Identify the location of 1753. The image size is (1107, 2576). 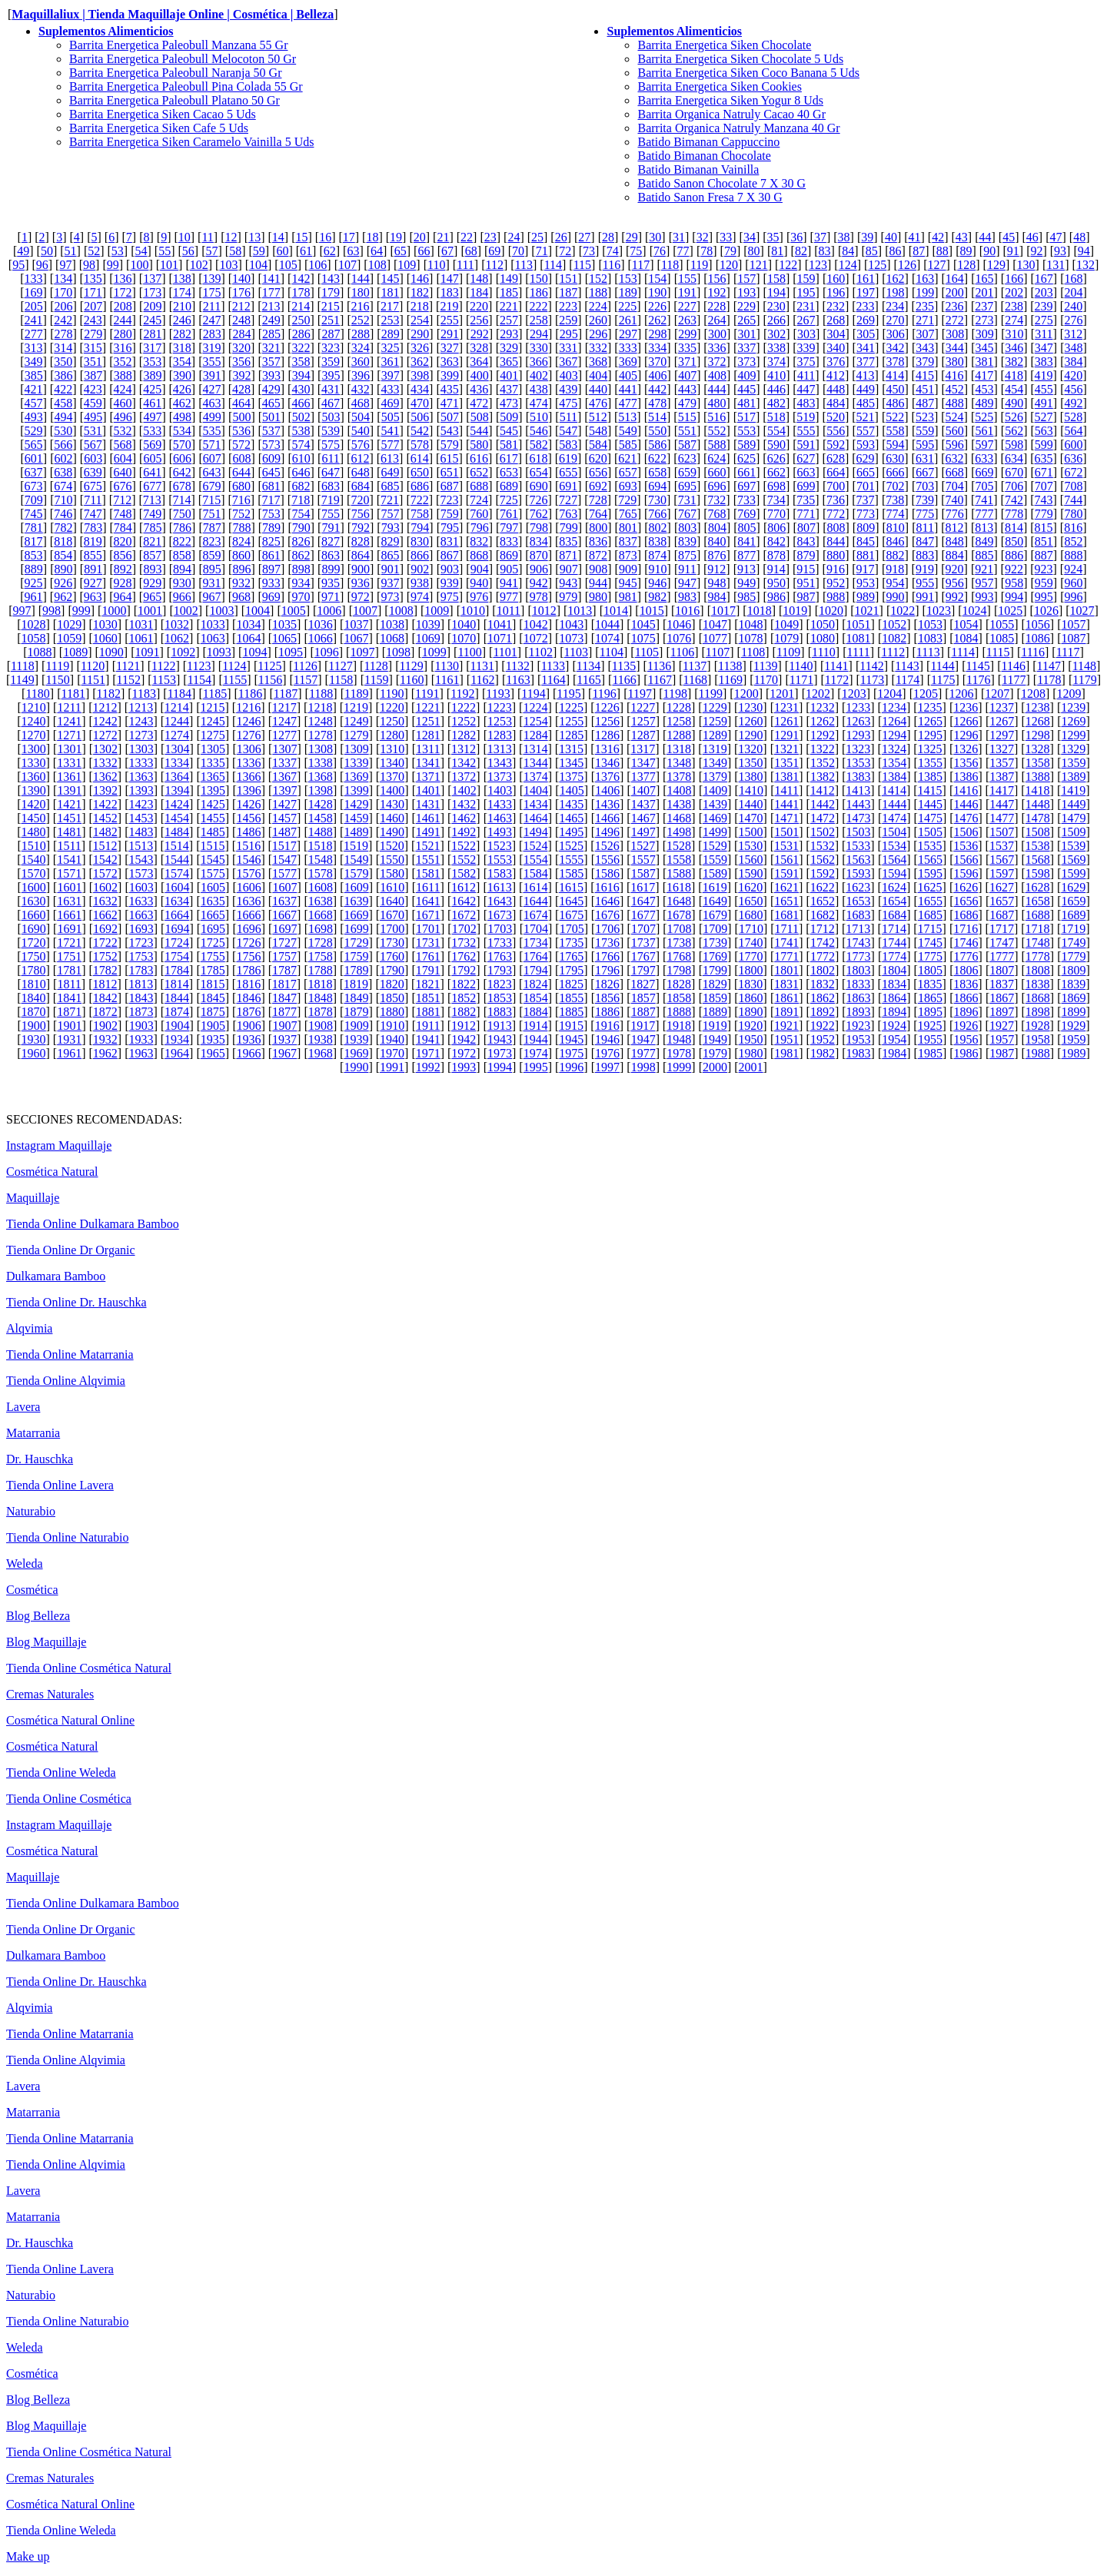
(140, 956).